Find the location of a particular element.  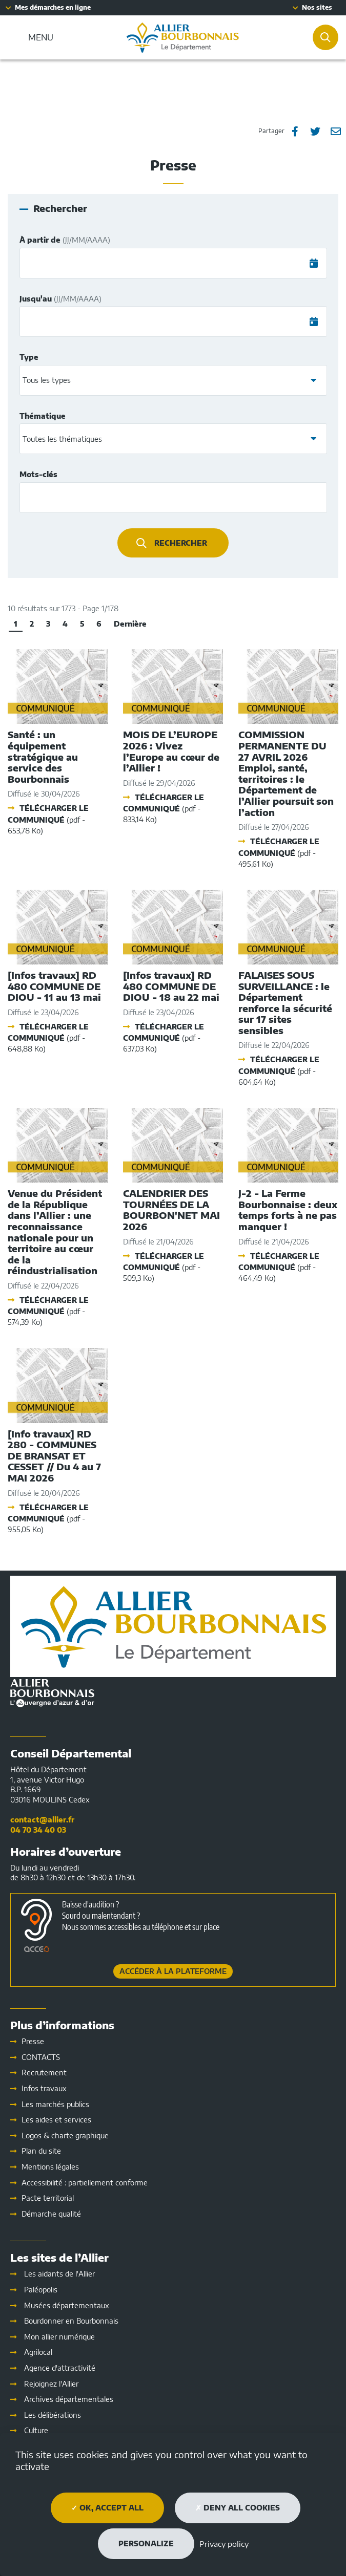

Thématique is located at coordinates (42, 416).